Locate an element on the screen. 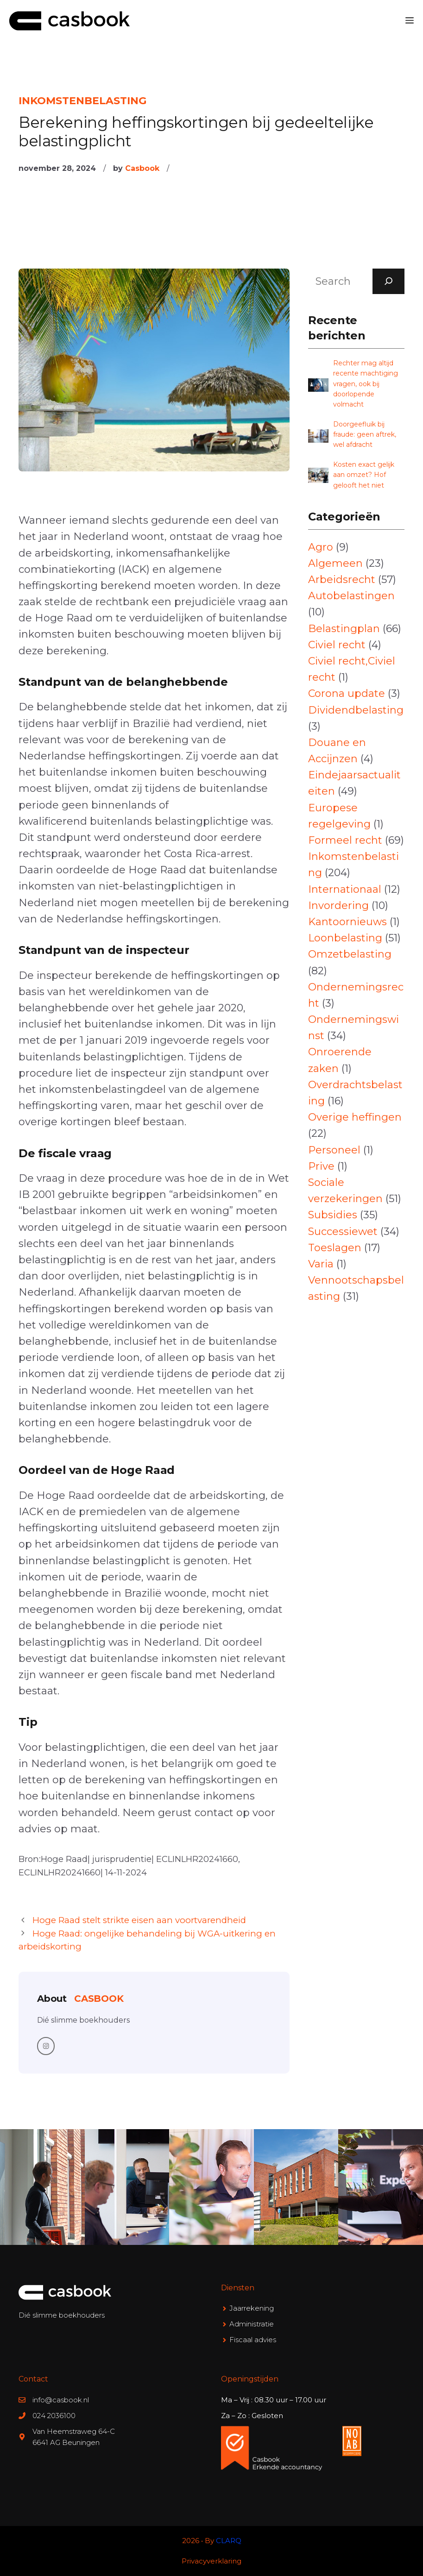 This screenshot has width=423, height=2576. Jaarrekening is located at coordinates (251, 2308).